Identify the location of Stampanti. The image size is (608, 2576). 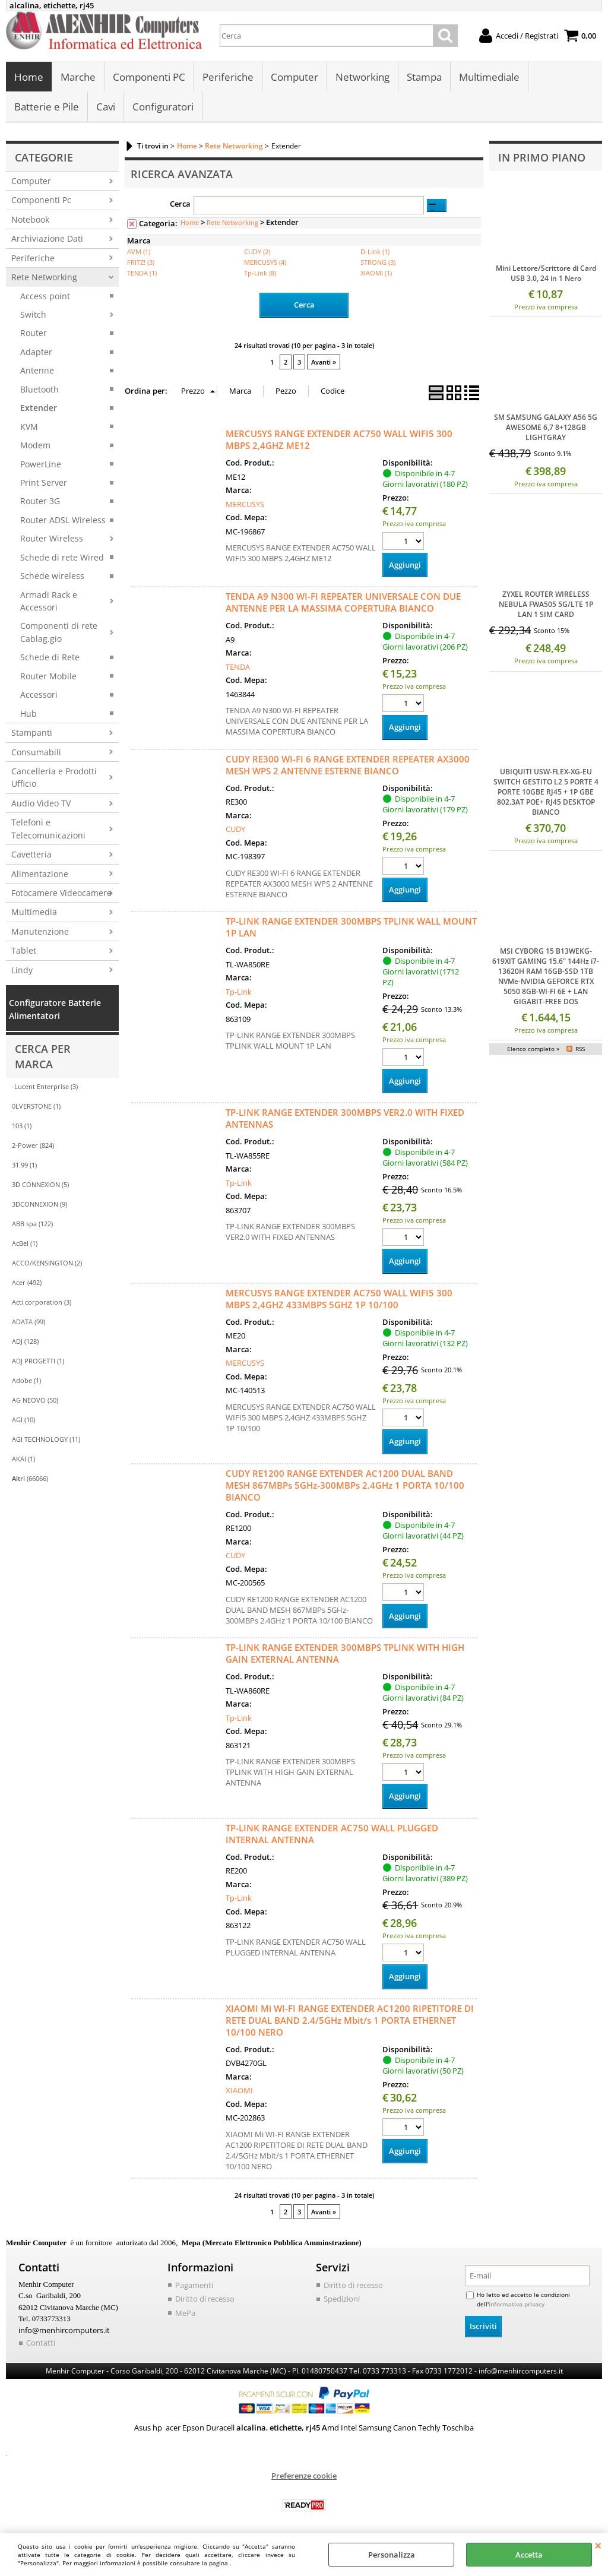
(31, 733).